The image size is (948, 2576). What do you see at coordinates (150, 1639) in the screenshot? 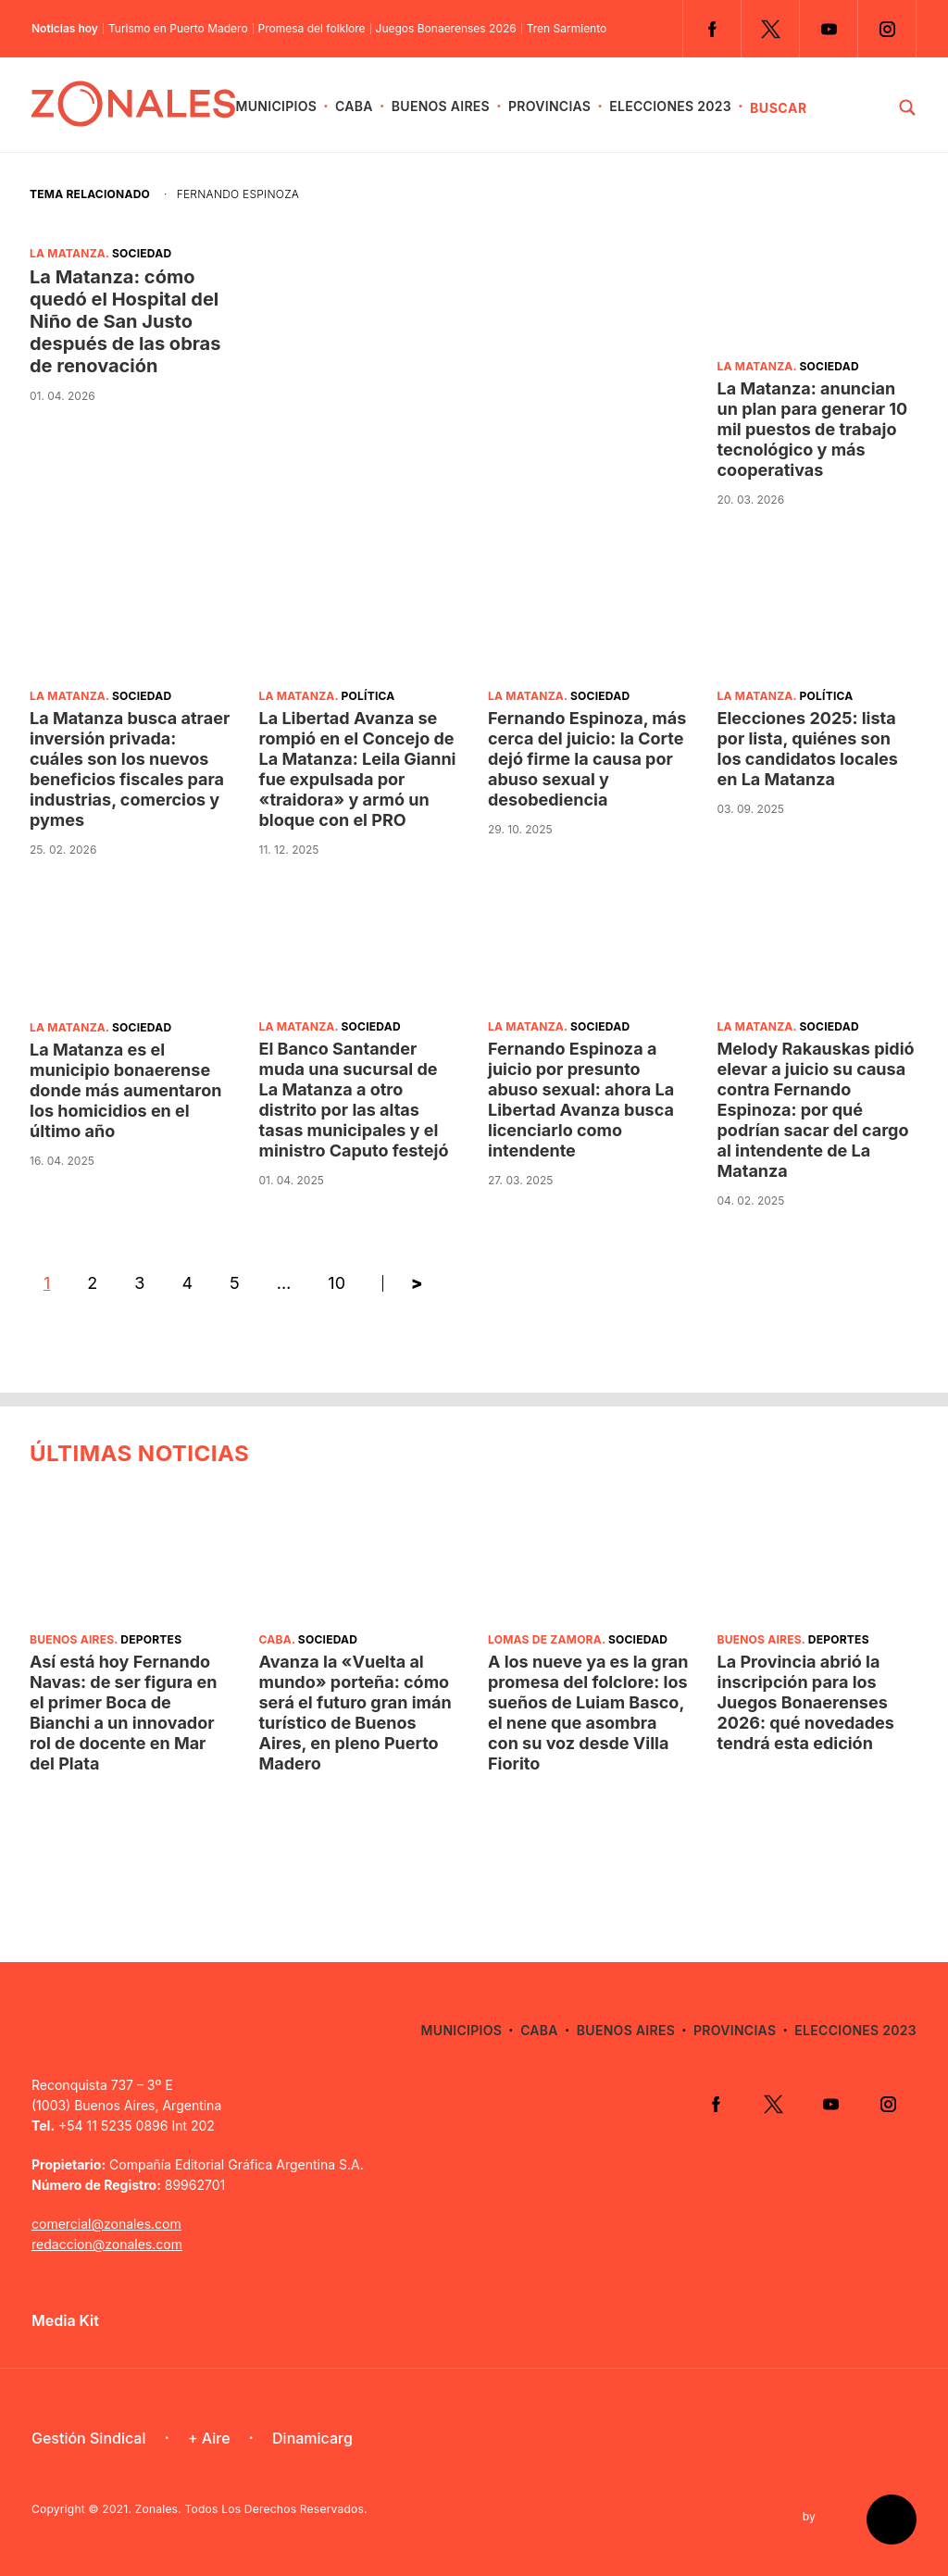
I see `Deportes` at bounding box center [150, 1639].